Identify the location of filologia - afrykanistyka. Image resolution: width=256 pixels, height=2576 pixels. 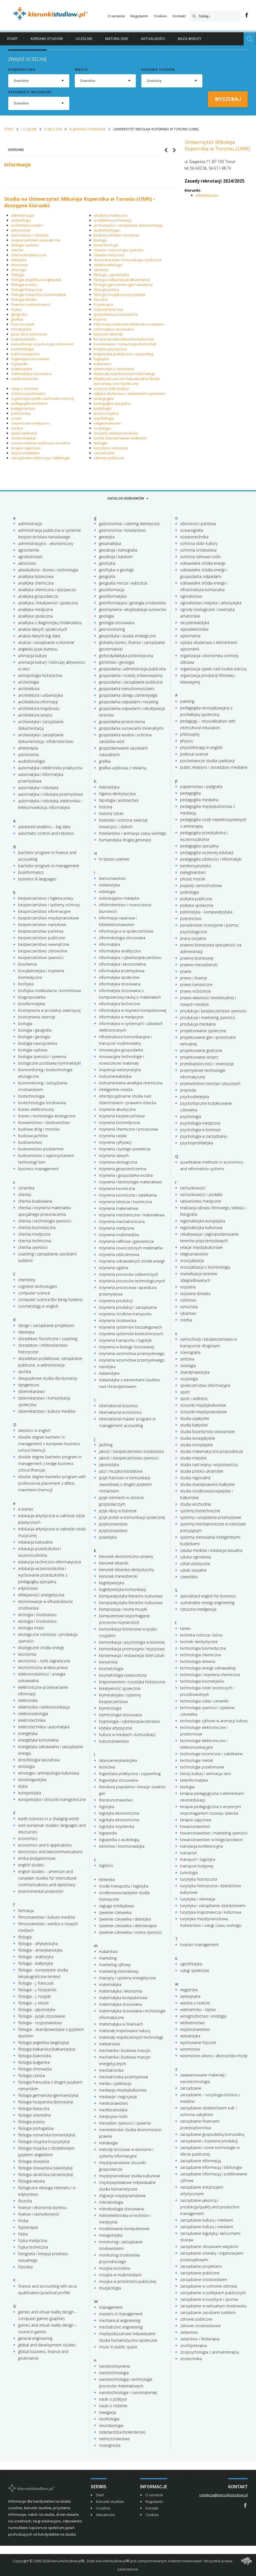
(38, 1943).